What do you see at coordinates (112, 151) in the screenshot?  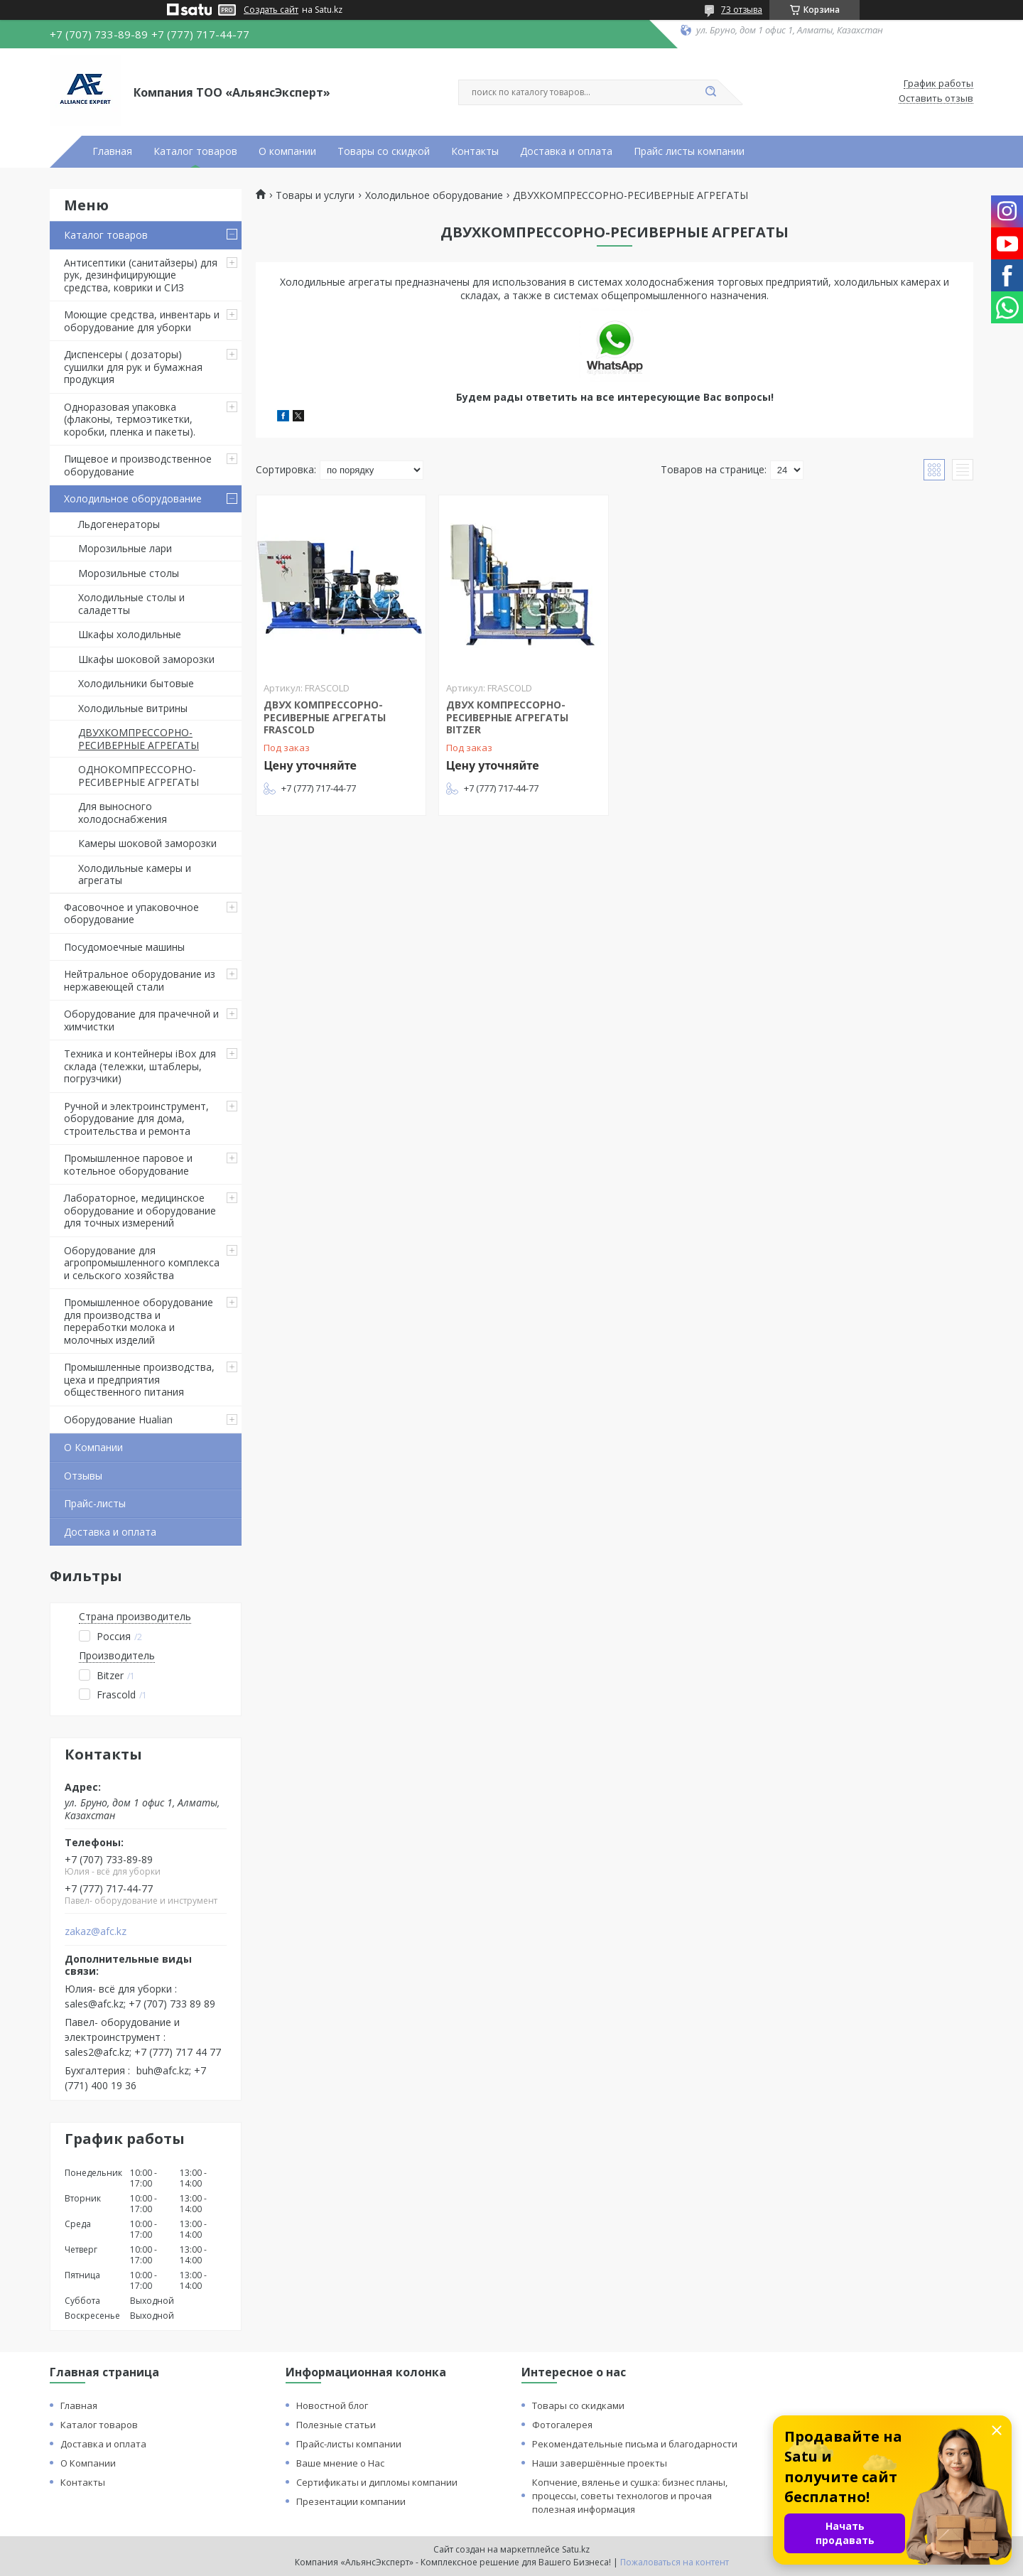 I see `Главная` at bounding box center [112, 151].